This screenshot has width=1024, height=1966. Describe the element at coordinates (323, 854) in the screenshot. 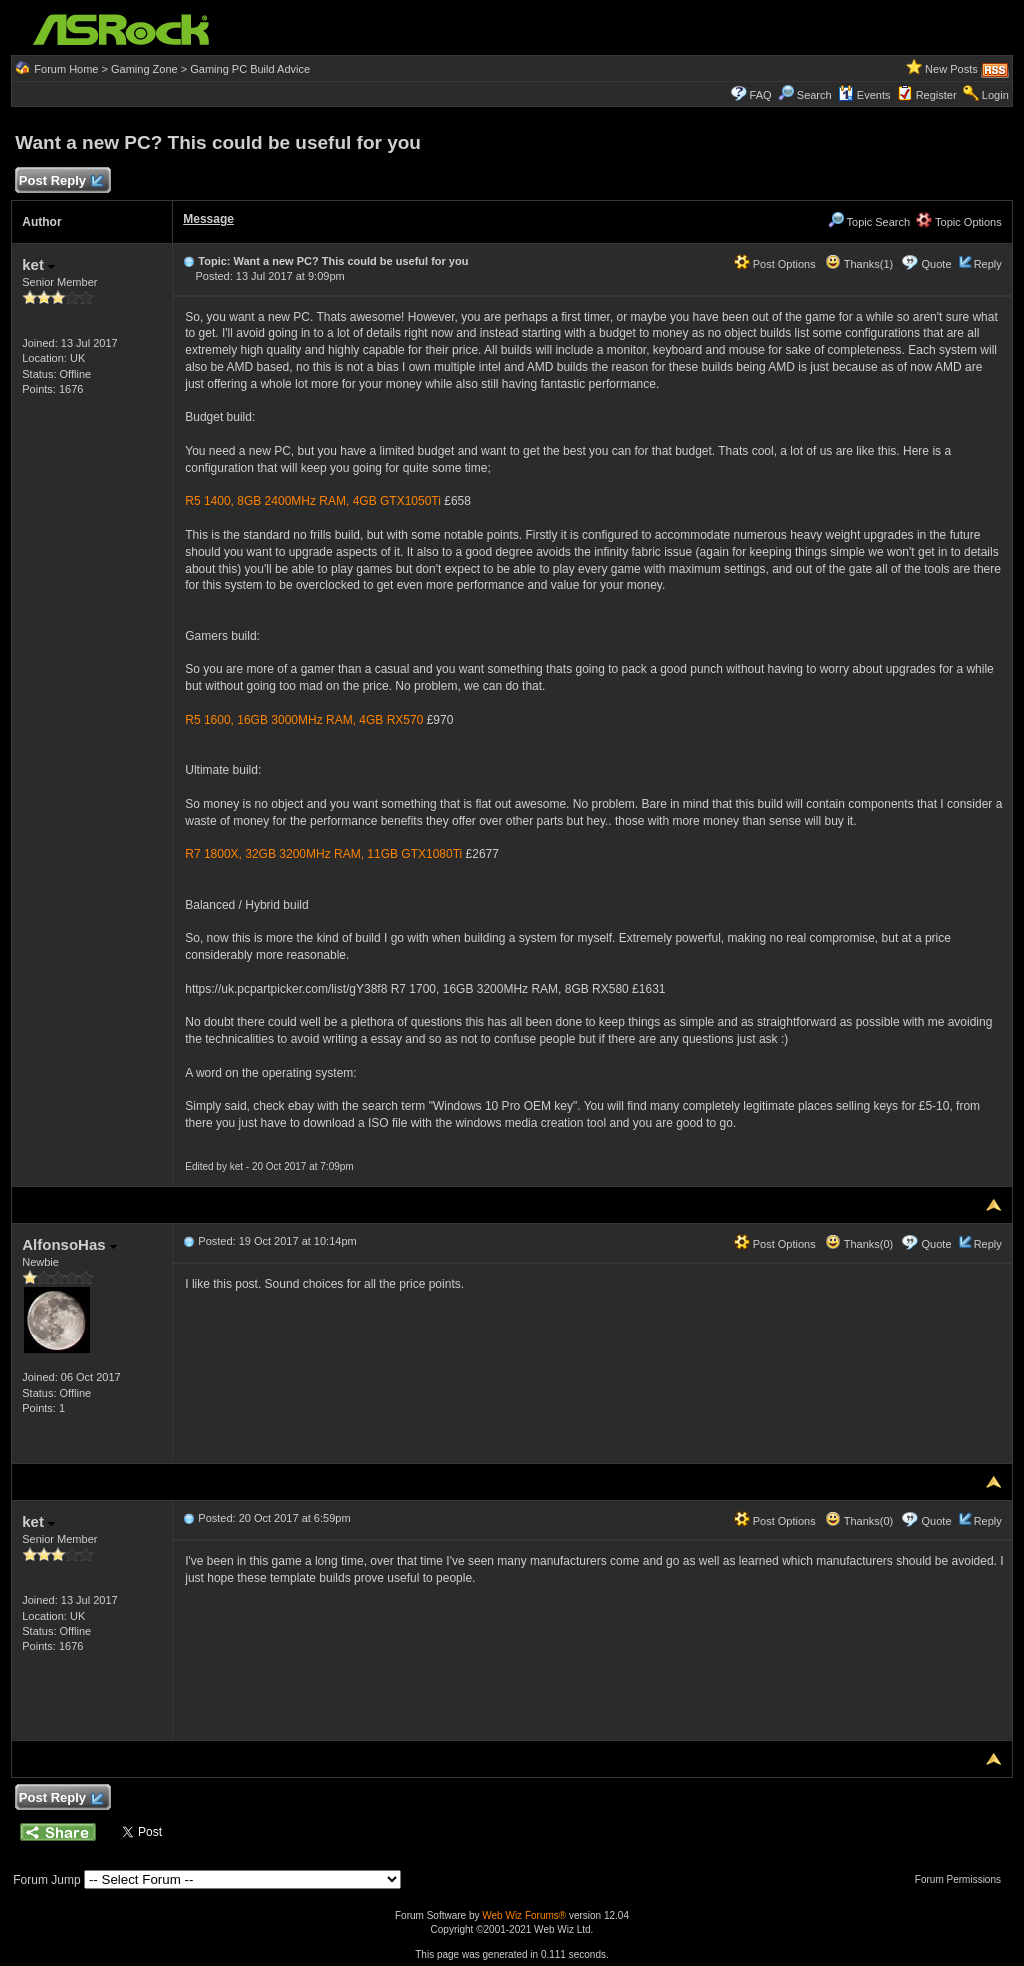

I see `R7 1800X, 32GB 3200MHz RAM, 11GB GTX1080Ti` at that location.